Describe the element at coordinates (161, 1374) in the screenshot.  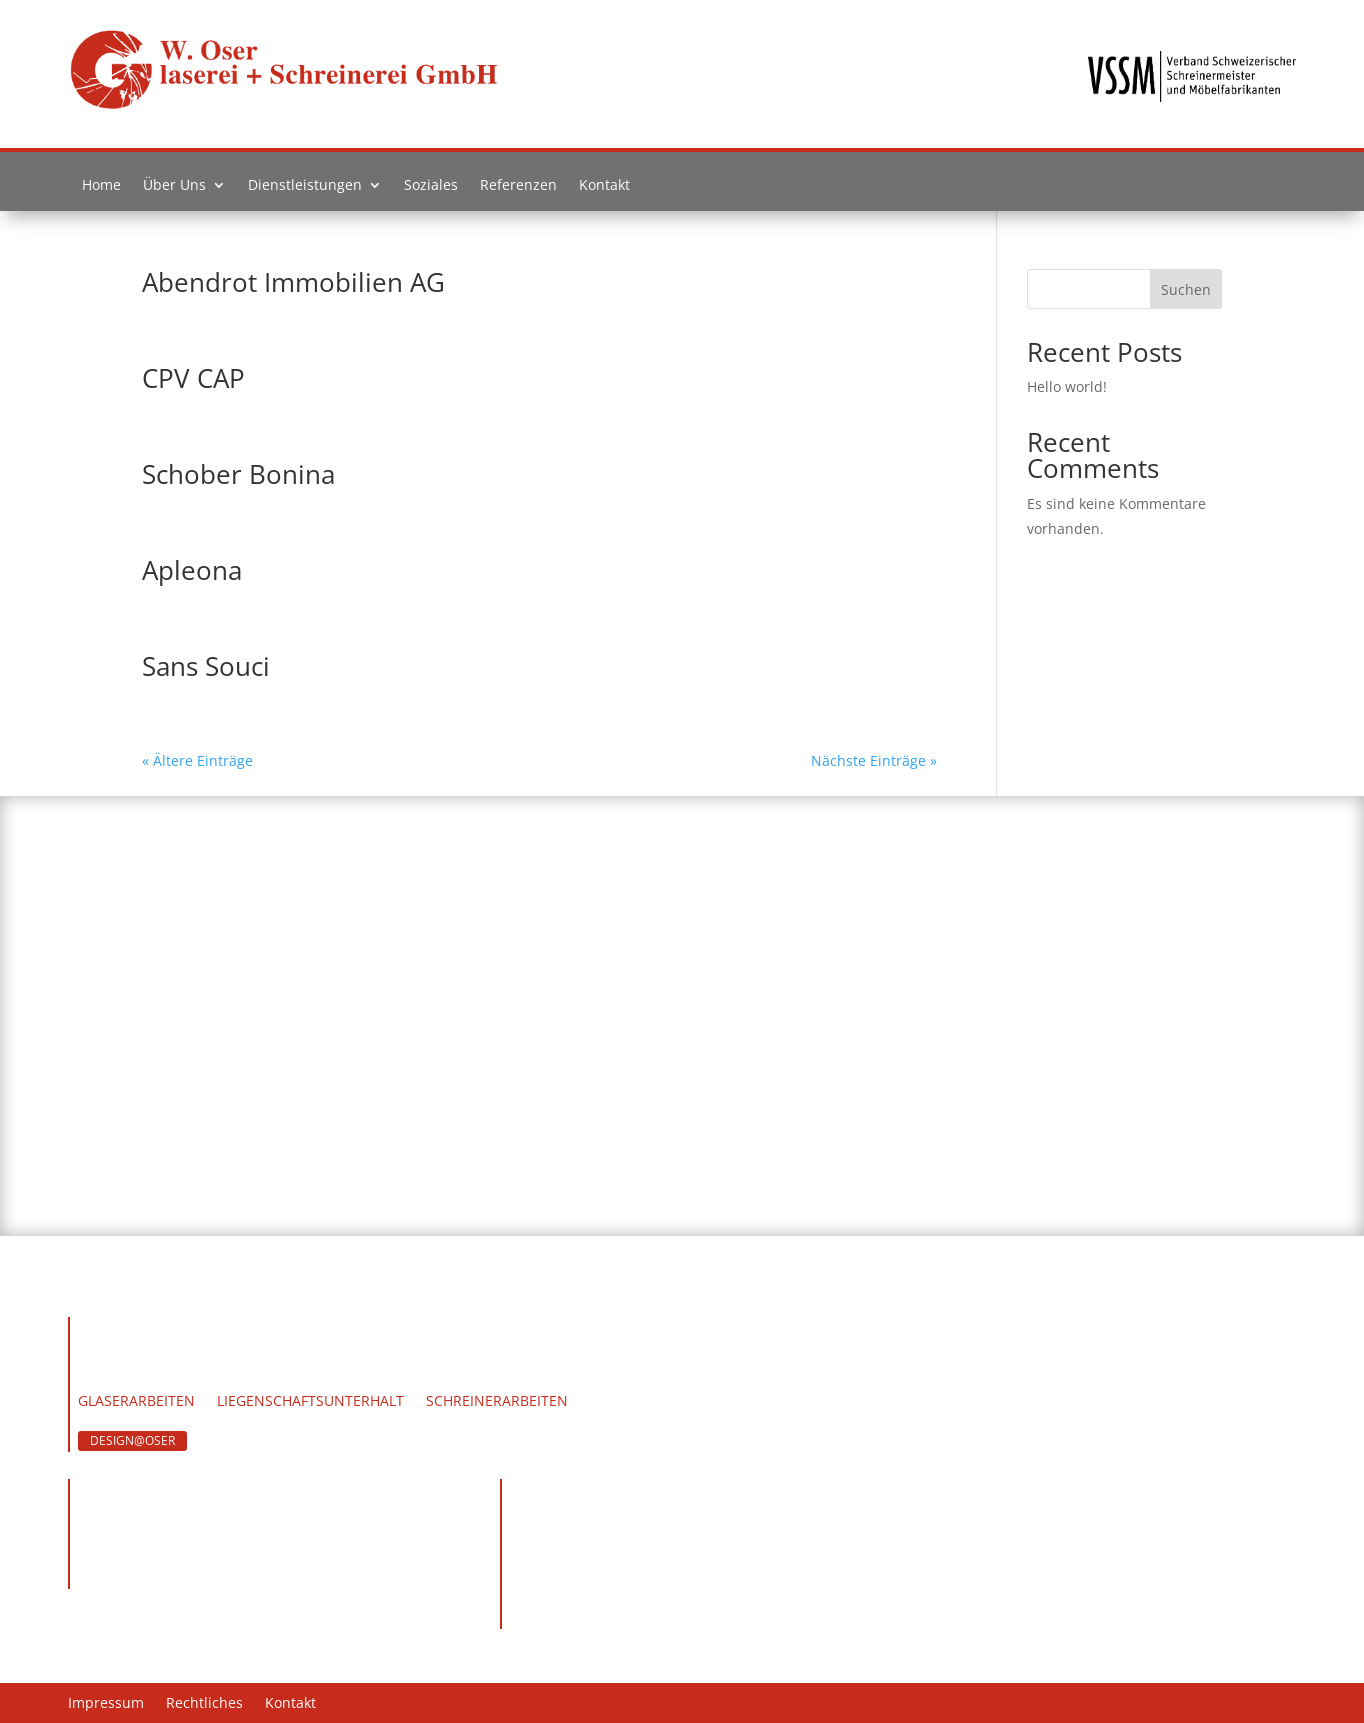
I see `Team` at that location.